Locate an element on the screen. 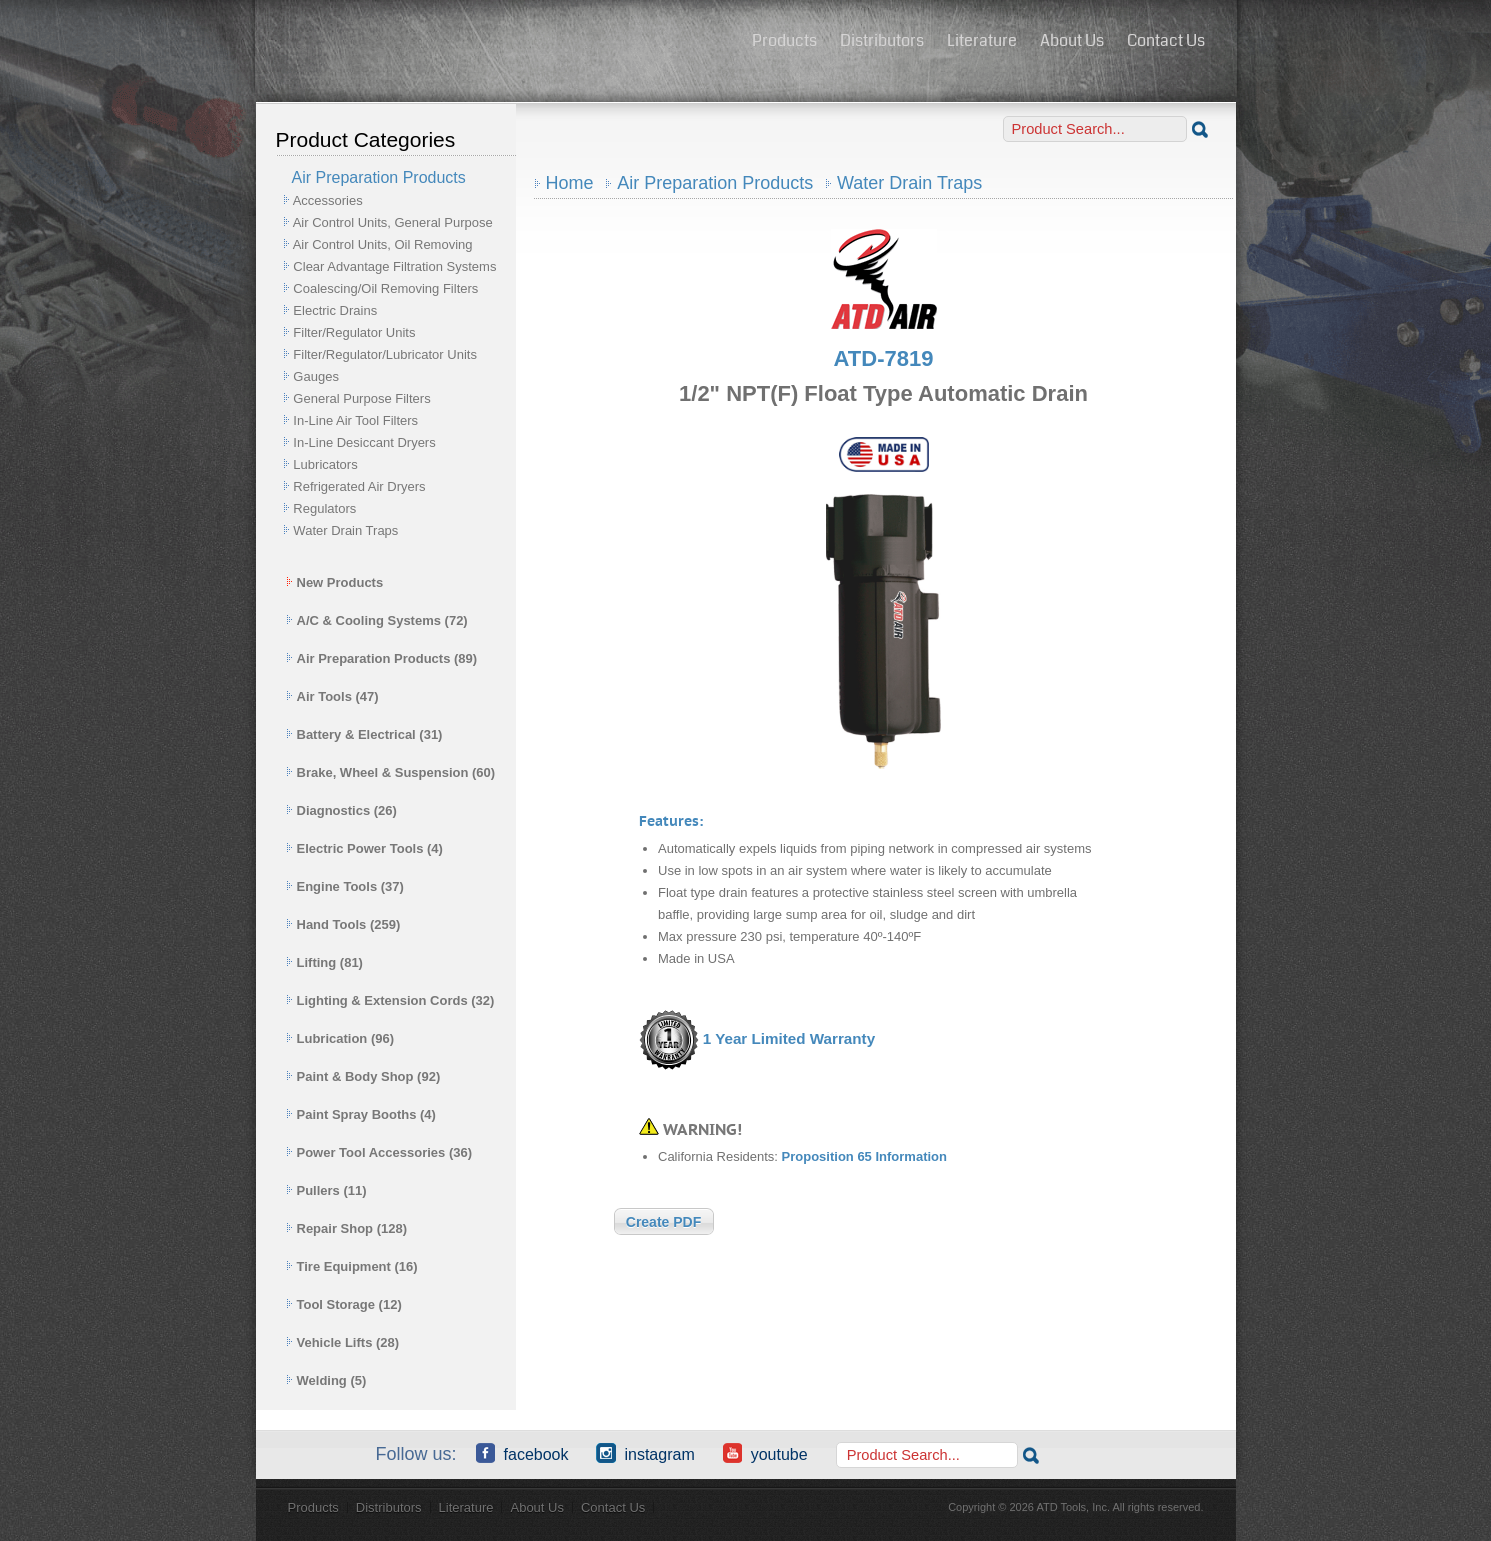 This screenshot has height=1541, width=1491. Lubricators is located at coordinates (325, 464).